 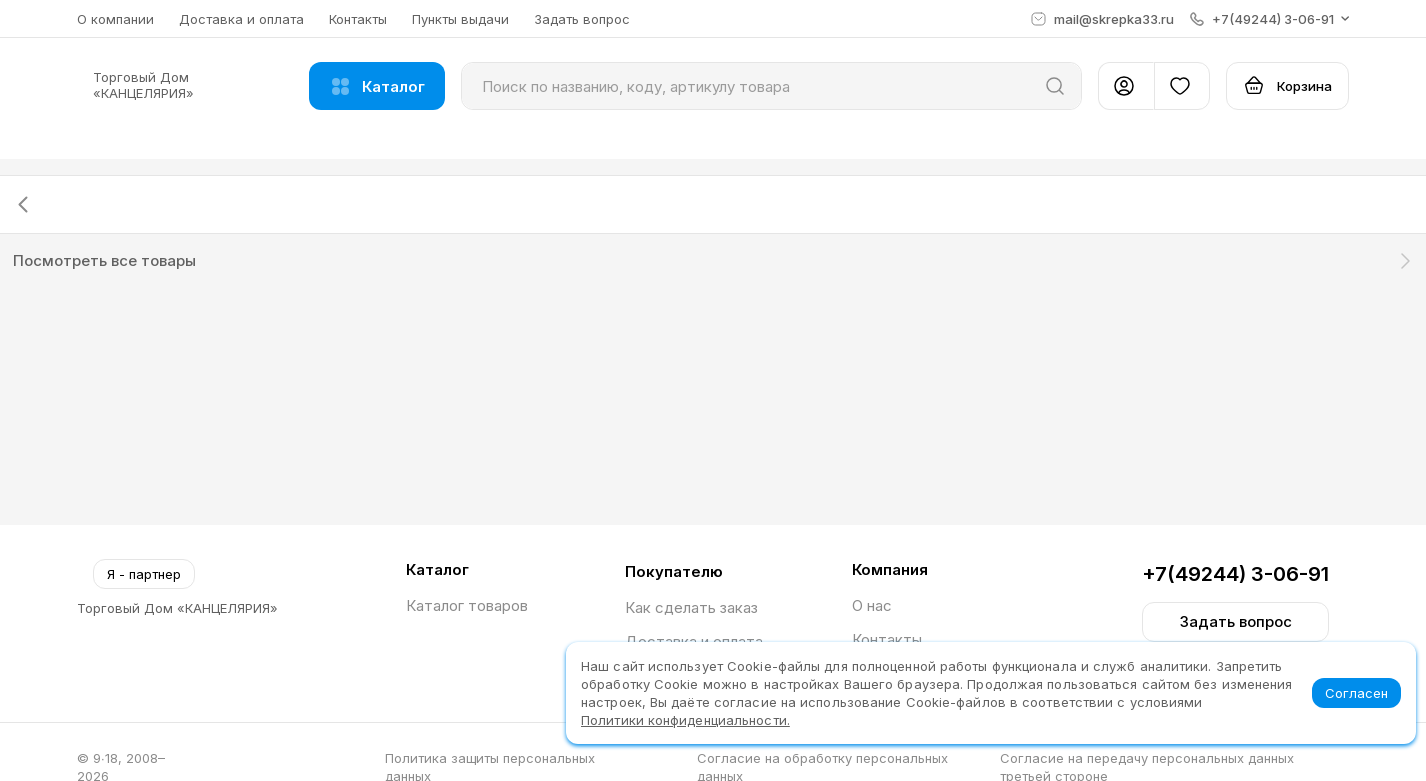 I want to click on О компании, so click(x=115, y=19).